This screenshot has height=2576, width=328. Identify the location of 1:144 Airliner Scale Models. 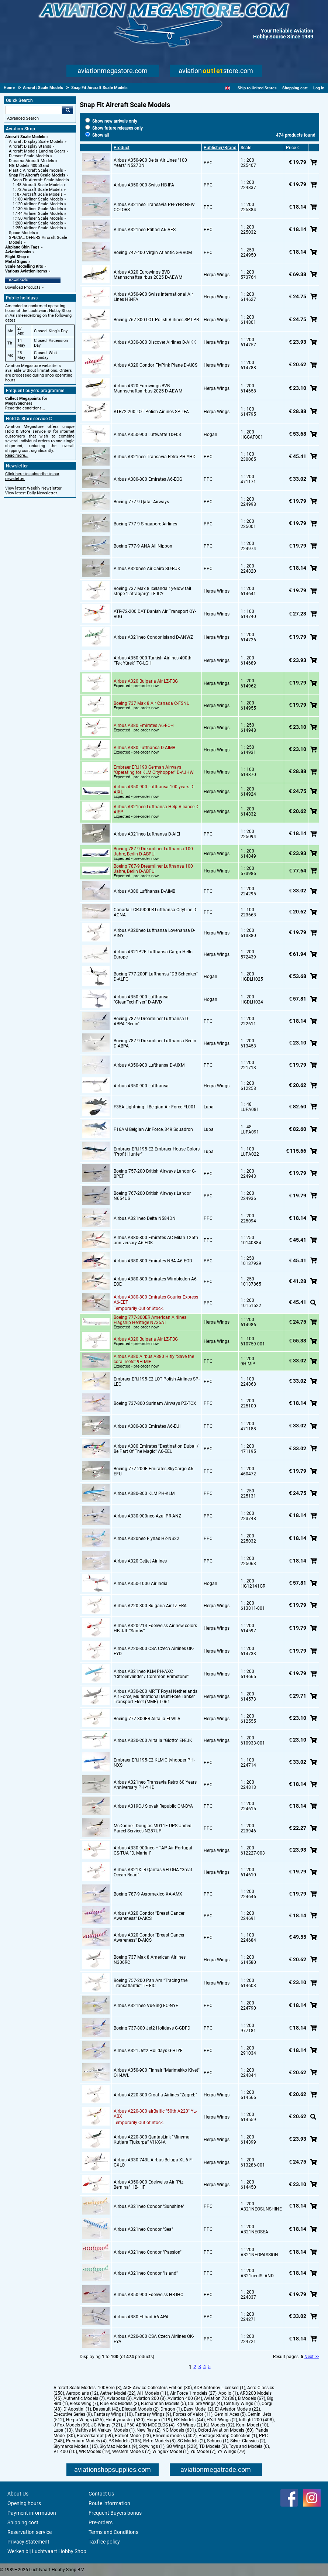
(38, 213).